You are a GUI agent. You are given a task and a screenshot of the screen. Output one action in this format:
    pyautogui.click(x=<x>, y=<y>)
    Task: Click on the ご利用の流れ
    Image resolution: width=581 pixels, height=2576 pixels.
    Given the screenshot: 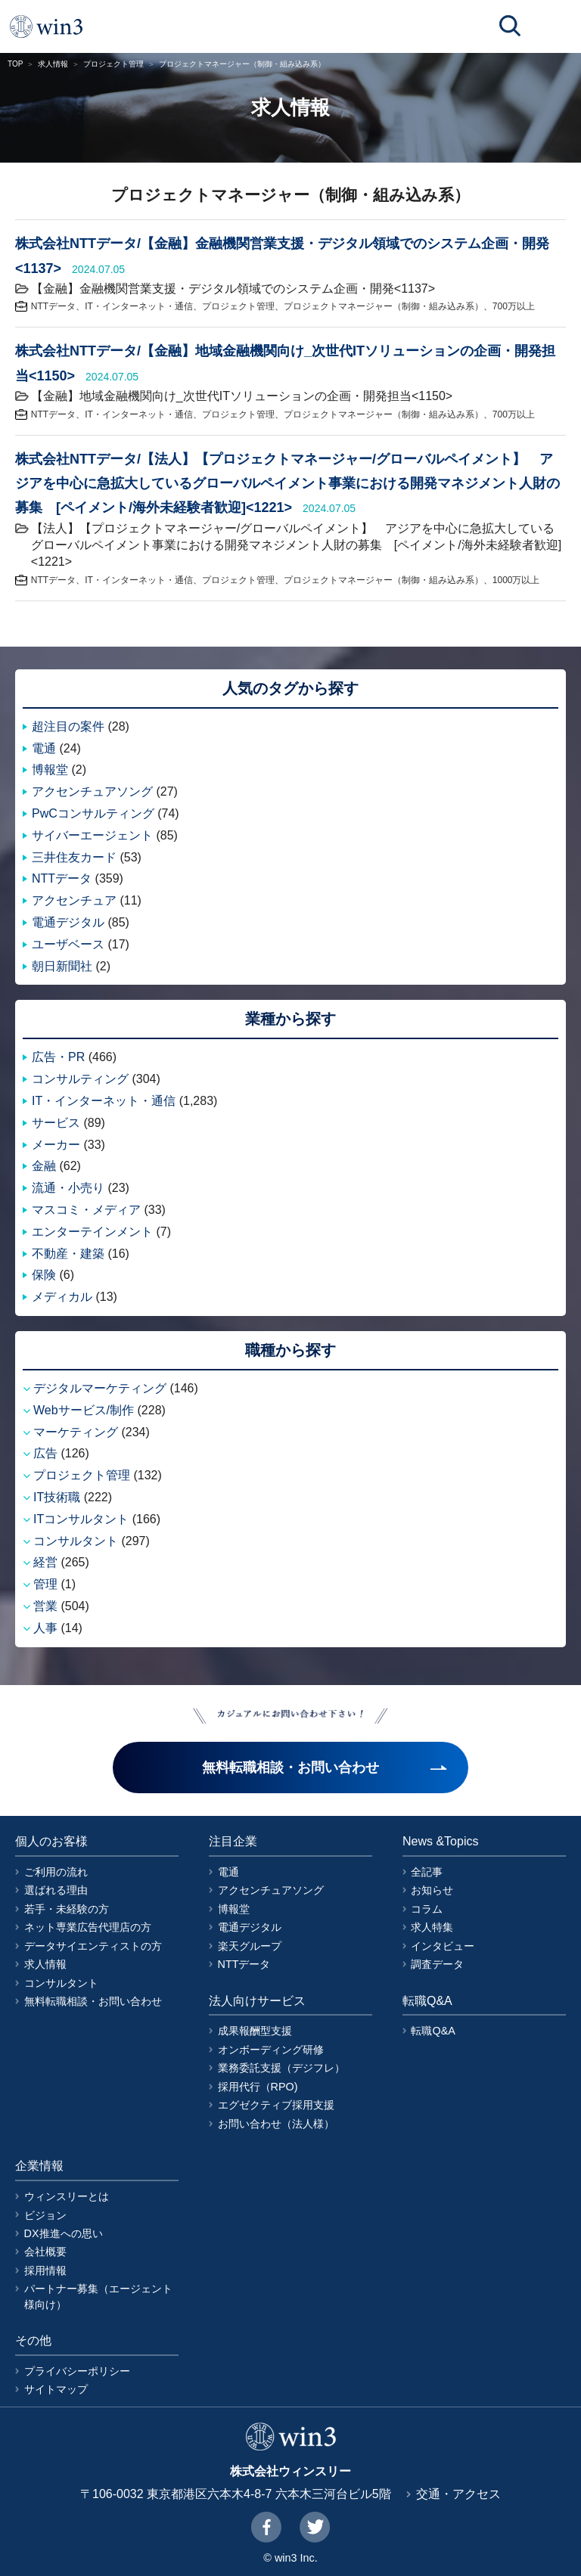 What is the action you would take?
    pyautogui.click(x=56, y=1872)
    